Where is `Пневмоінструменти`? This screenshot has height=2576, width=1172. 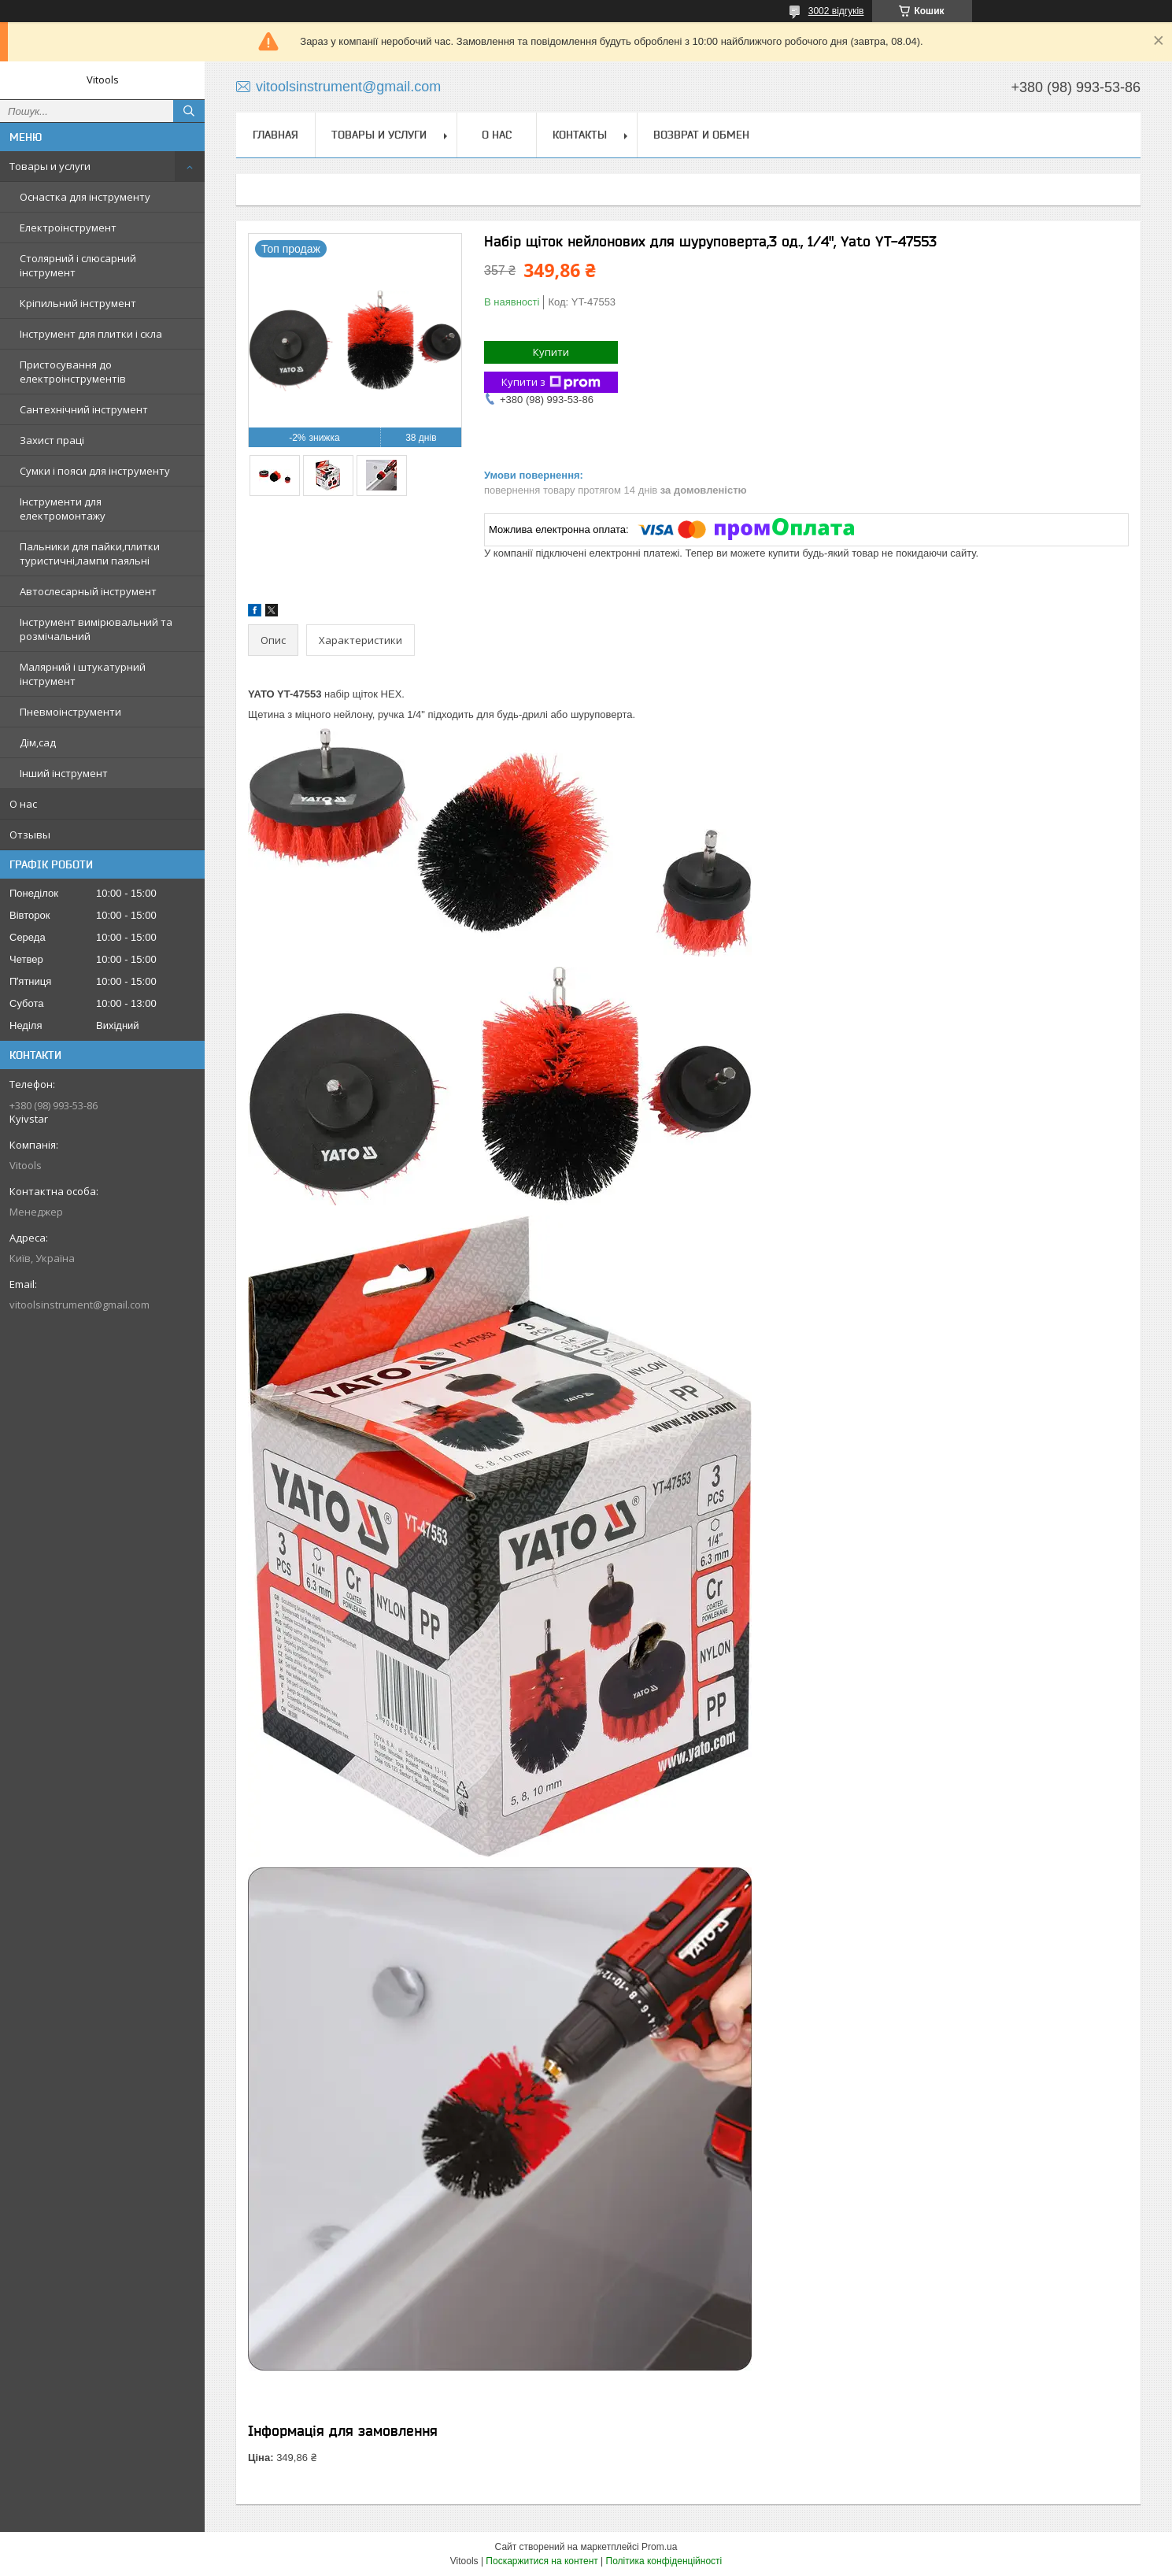 Пневмоінструменти is located at coordinates (70, 712).